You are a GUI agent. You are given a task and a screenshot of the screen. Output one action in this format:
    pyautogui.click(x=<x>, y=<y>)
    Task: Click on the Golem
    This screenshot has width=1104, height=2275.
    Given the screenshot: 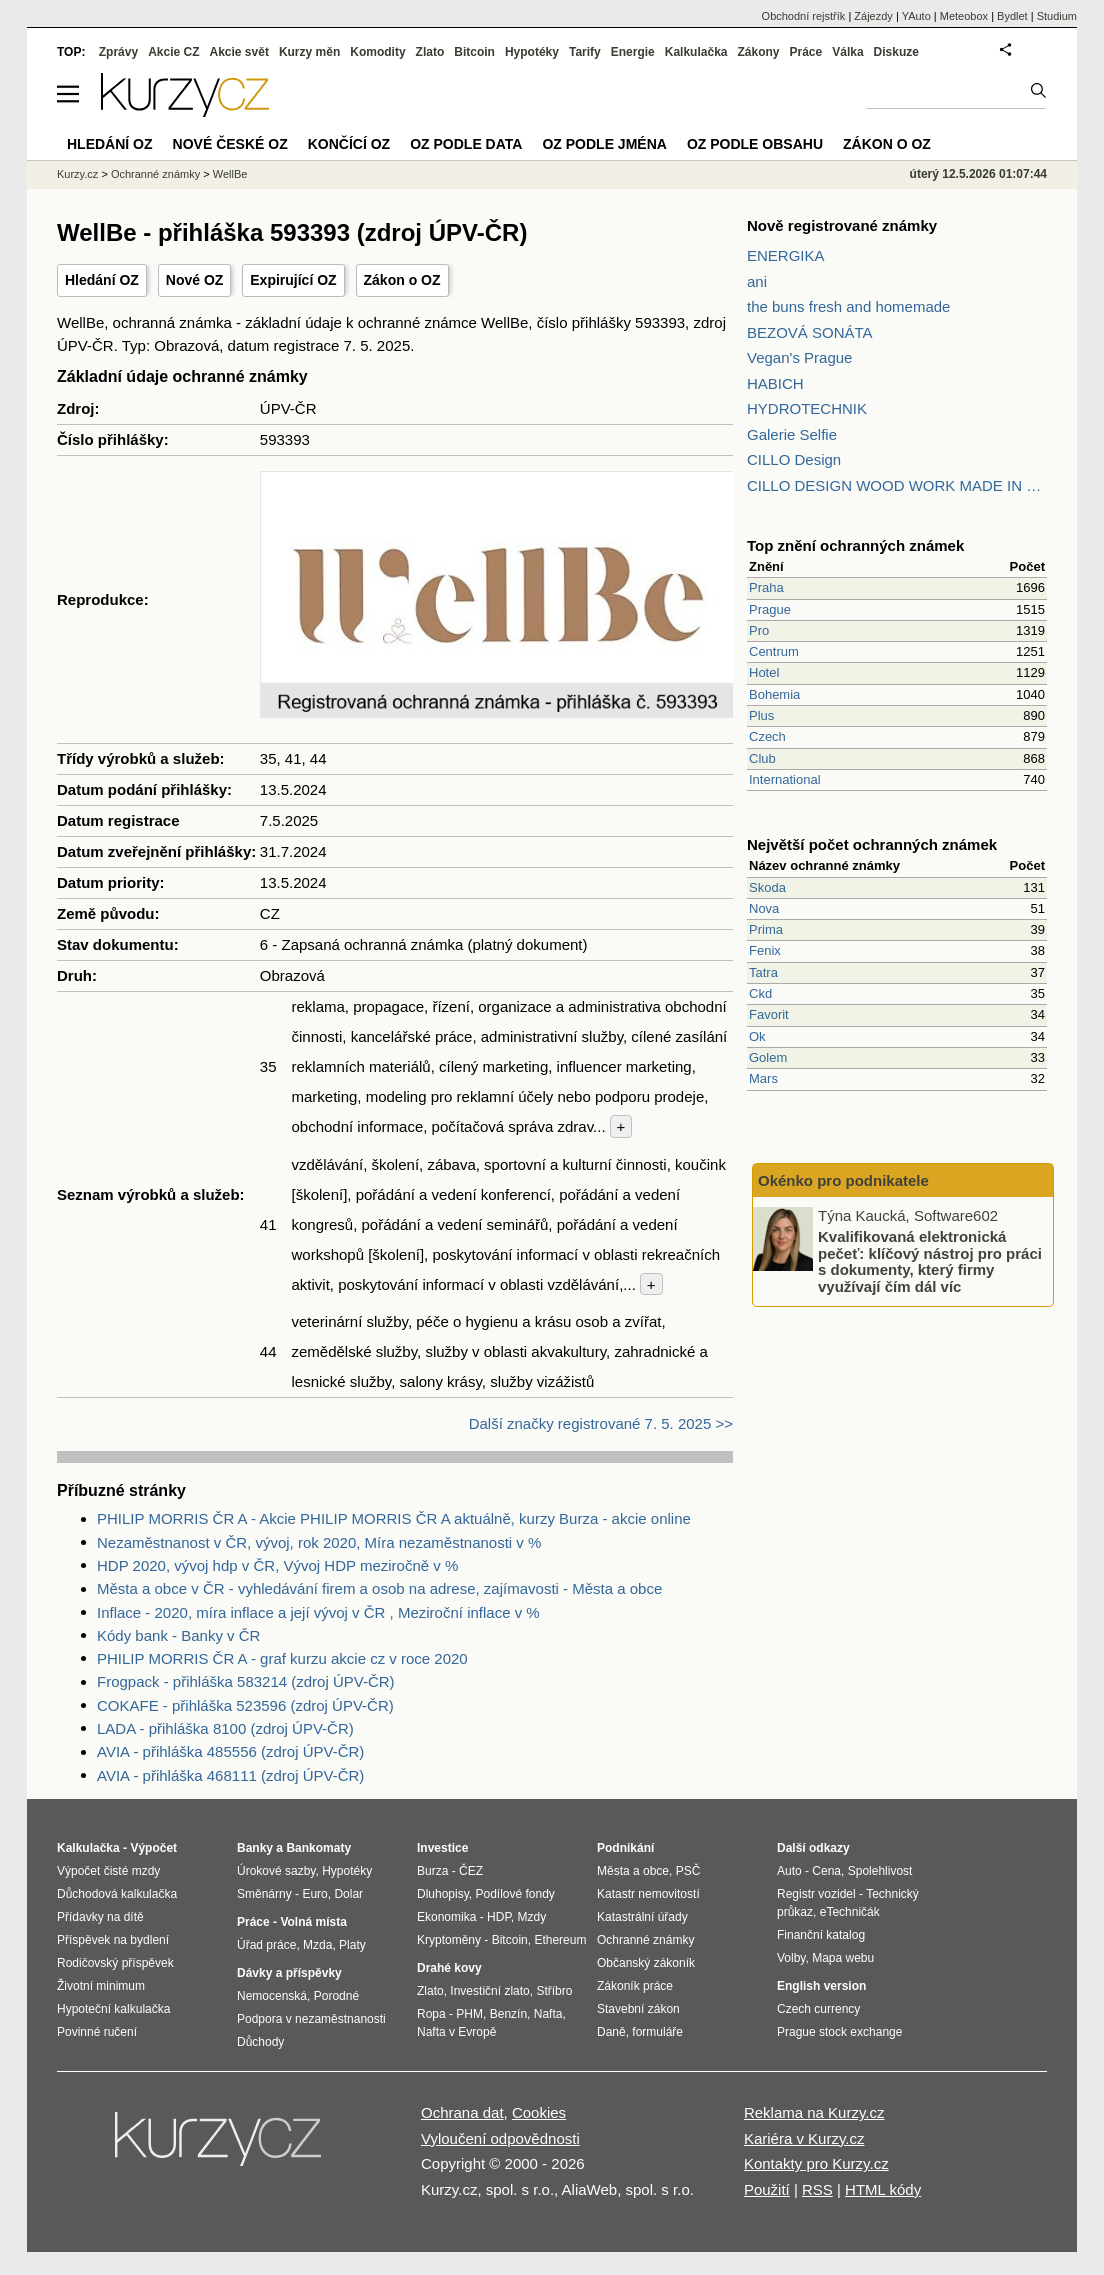 What is the action you would take?
    pyautogui.click(x=768, y=1057)
    